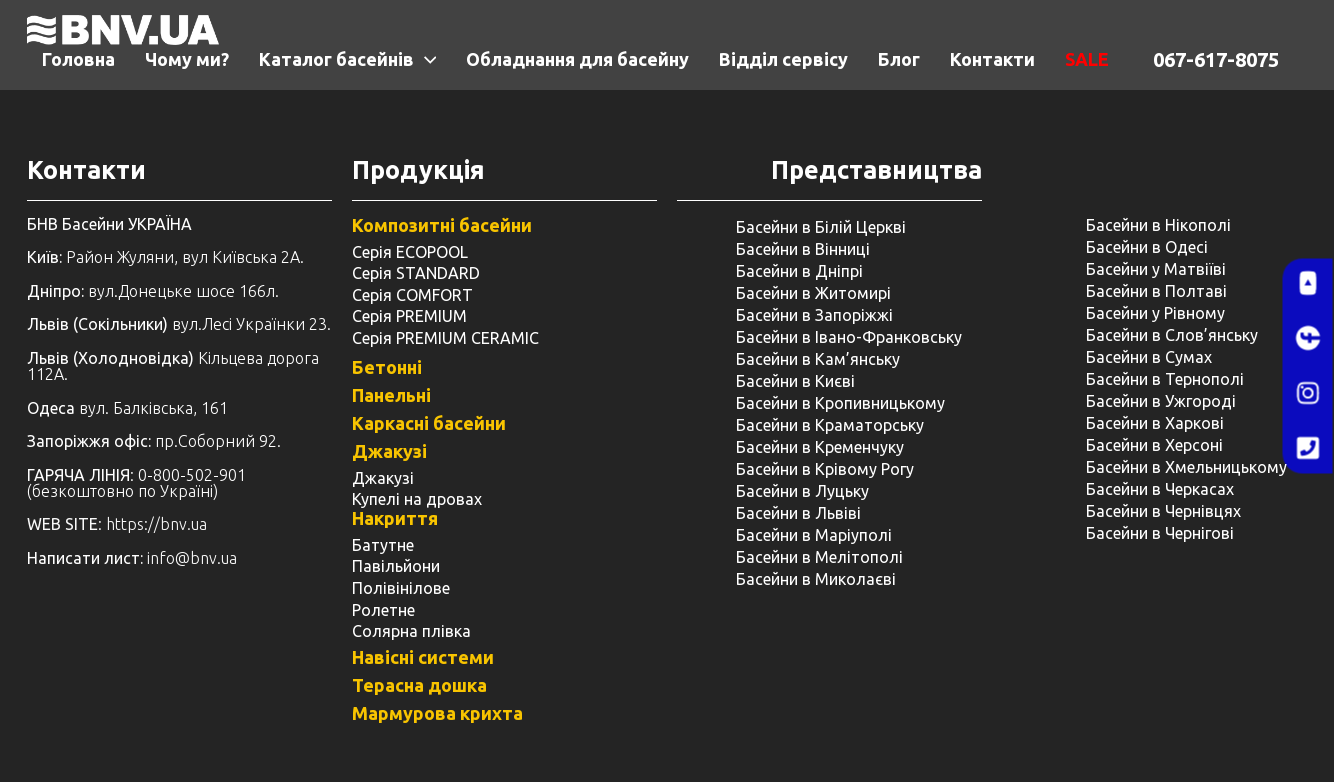  Describe the element at coordinates (429, 423) in the screenshot. I see `Каркасні басейни` at that location.